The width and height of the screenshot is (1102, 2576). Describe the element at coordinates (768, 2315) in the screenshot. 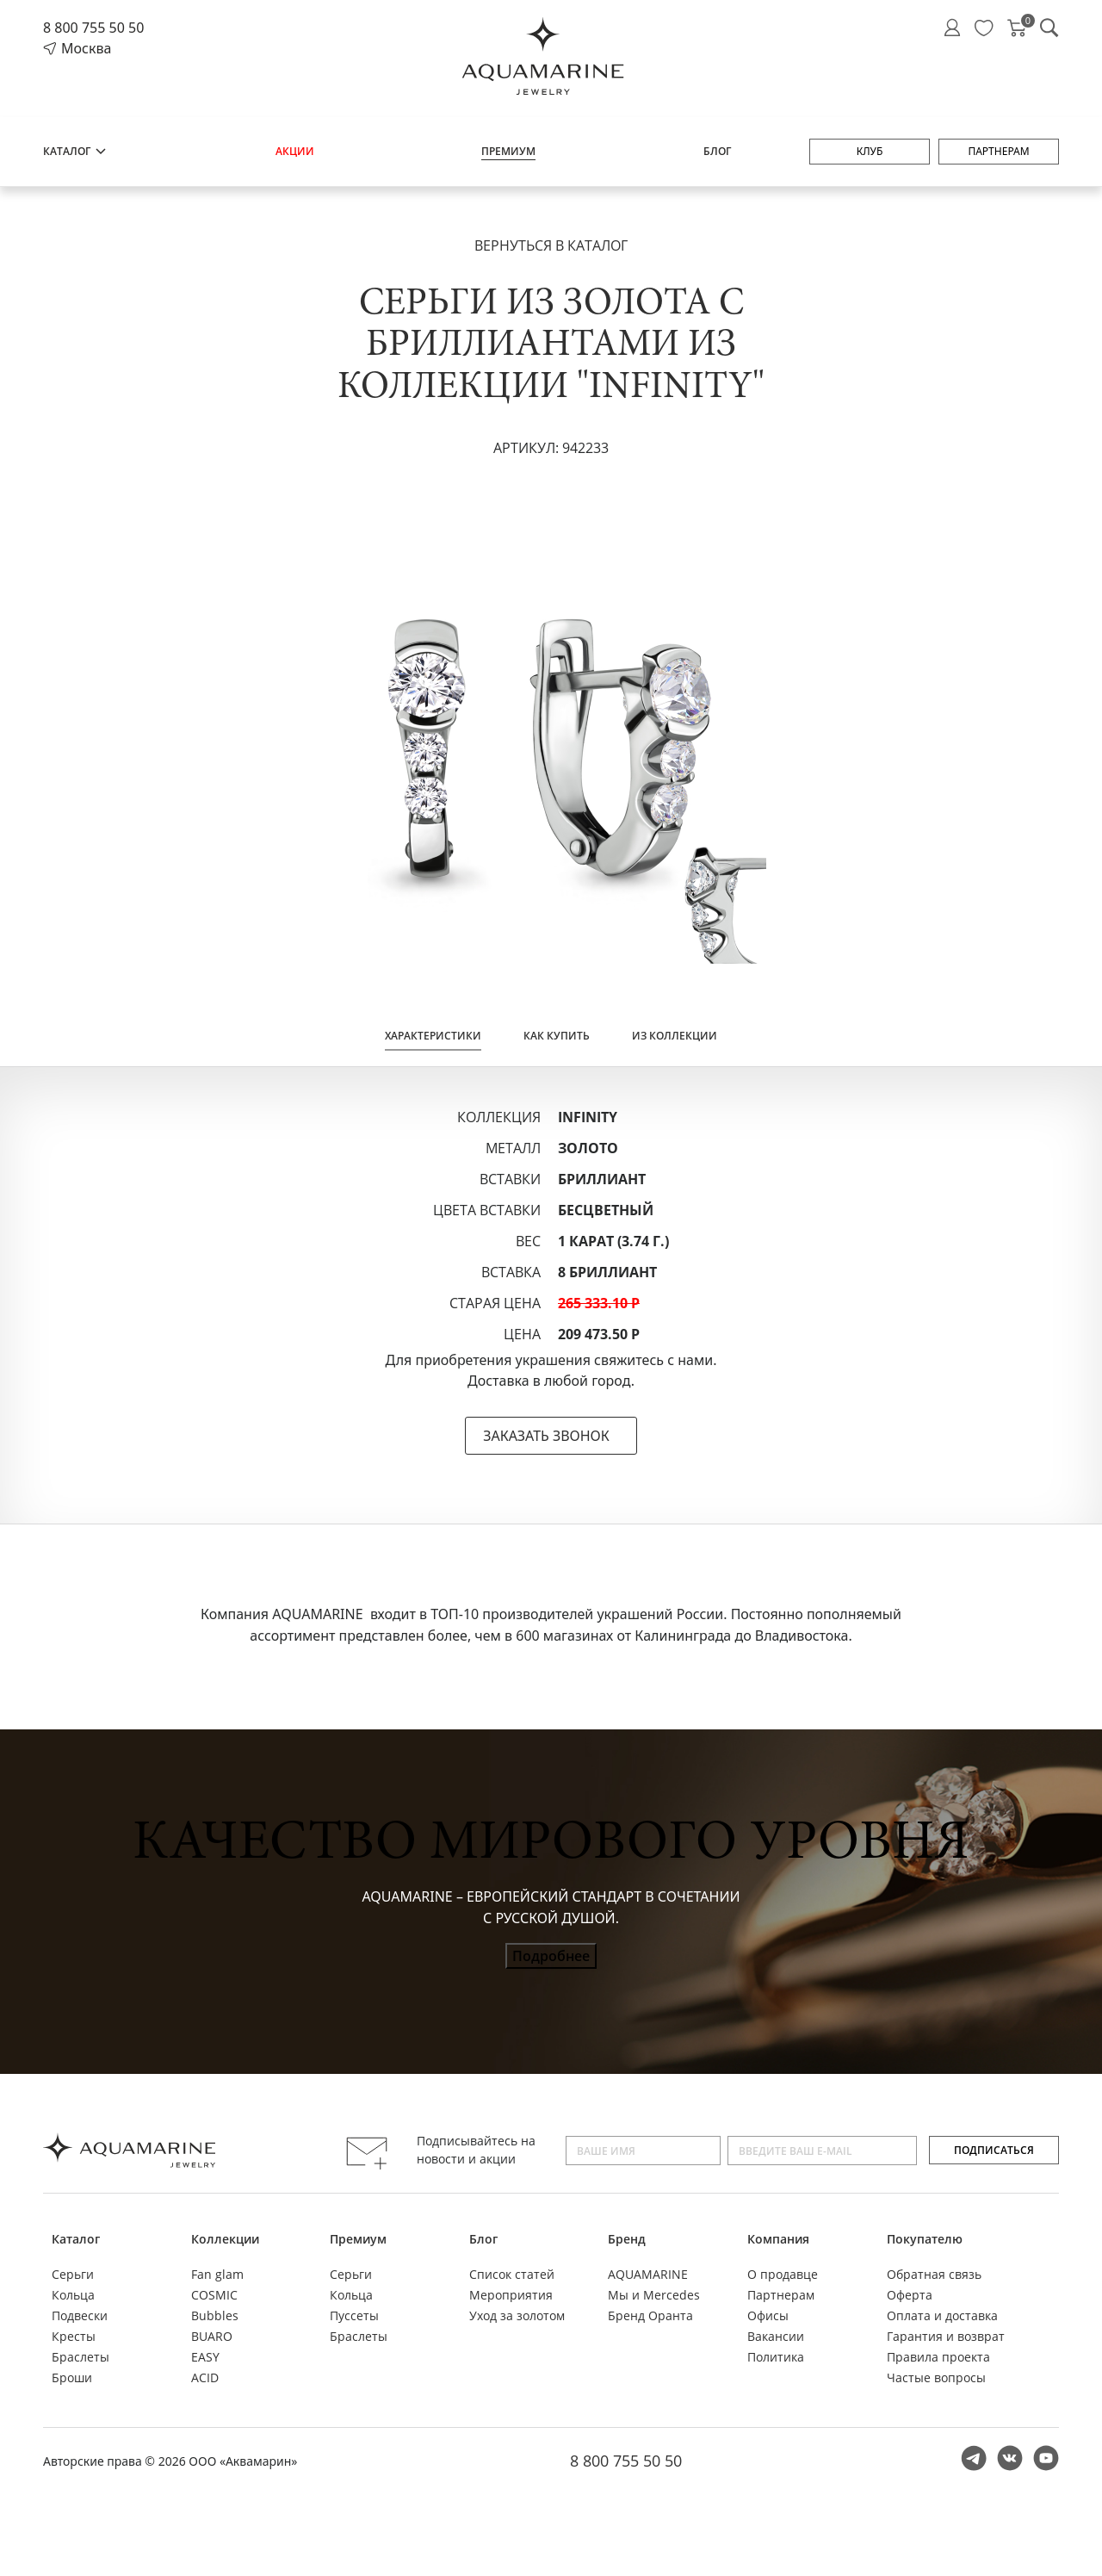

I see `Офисы` at that location.